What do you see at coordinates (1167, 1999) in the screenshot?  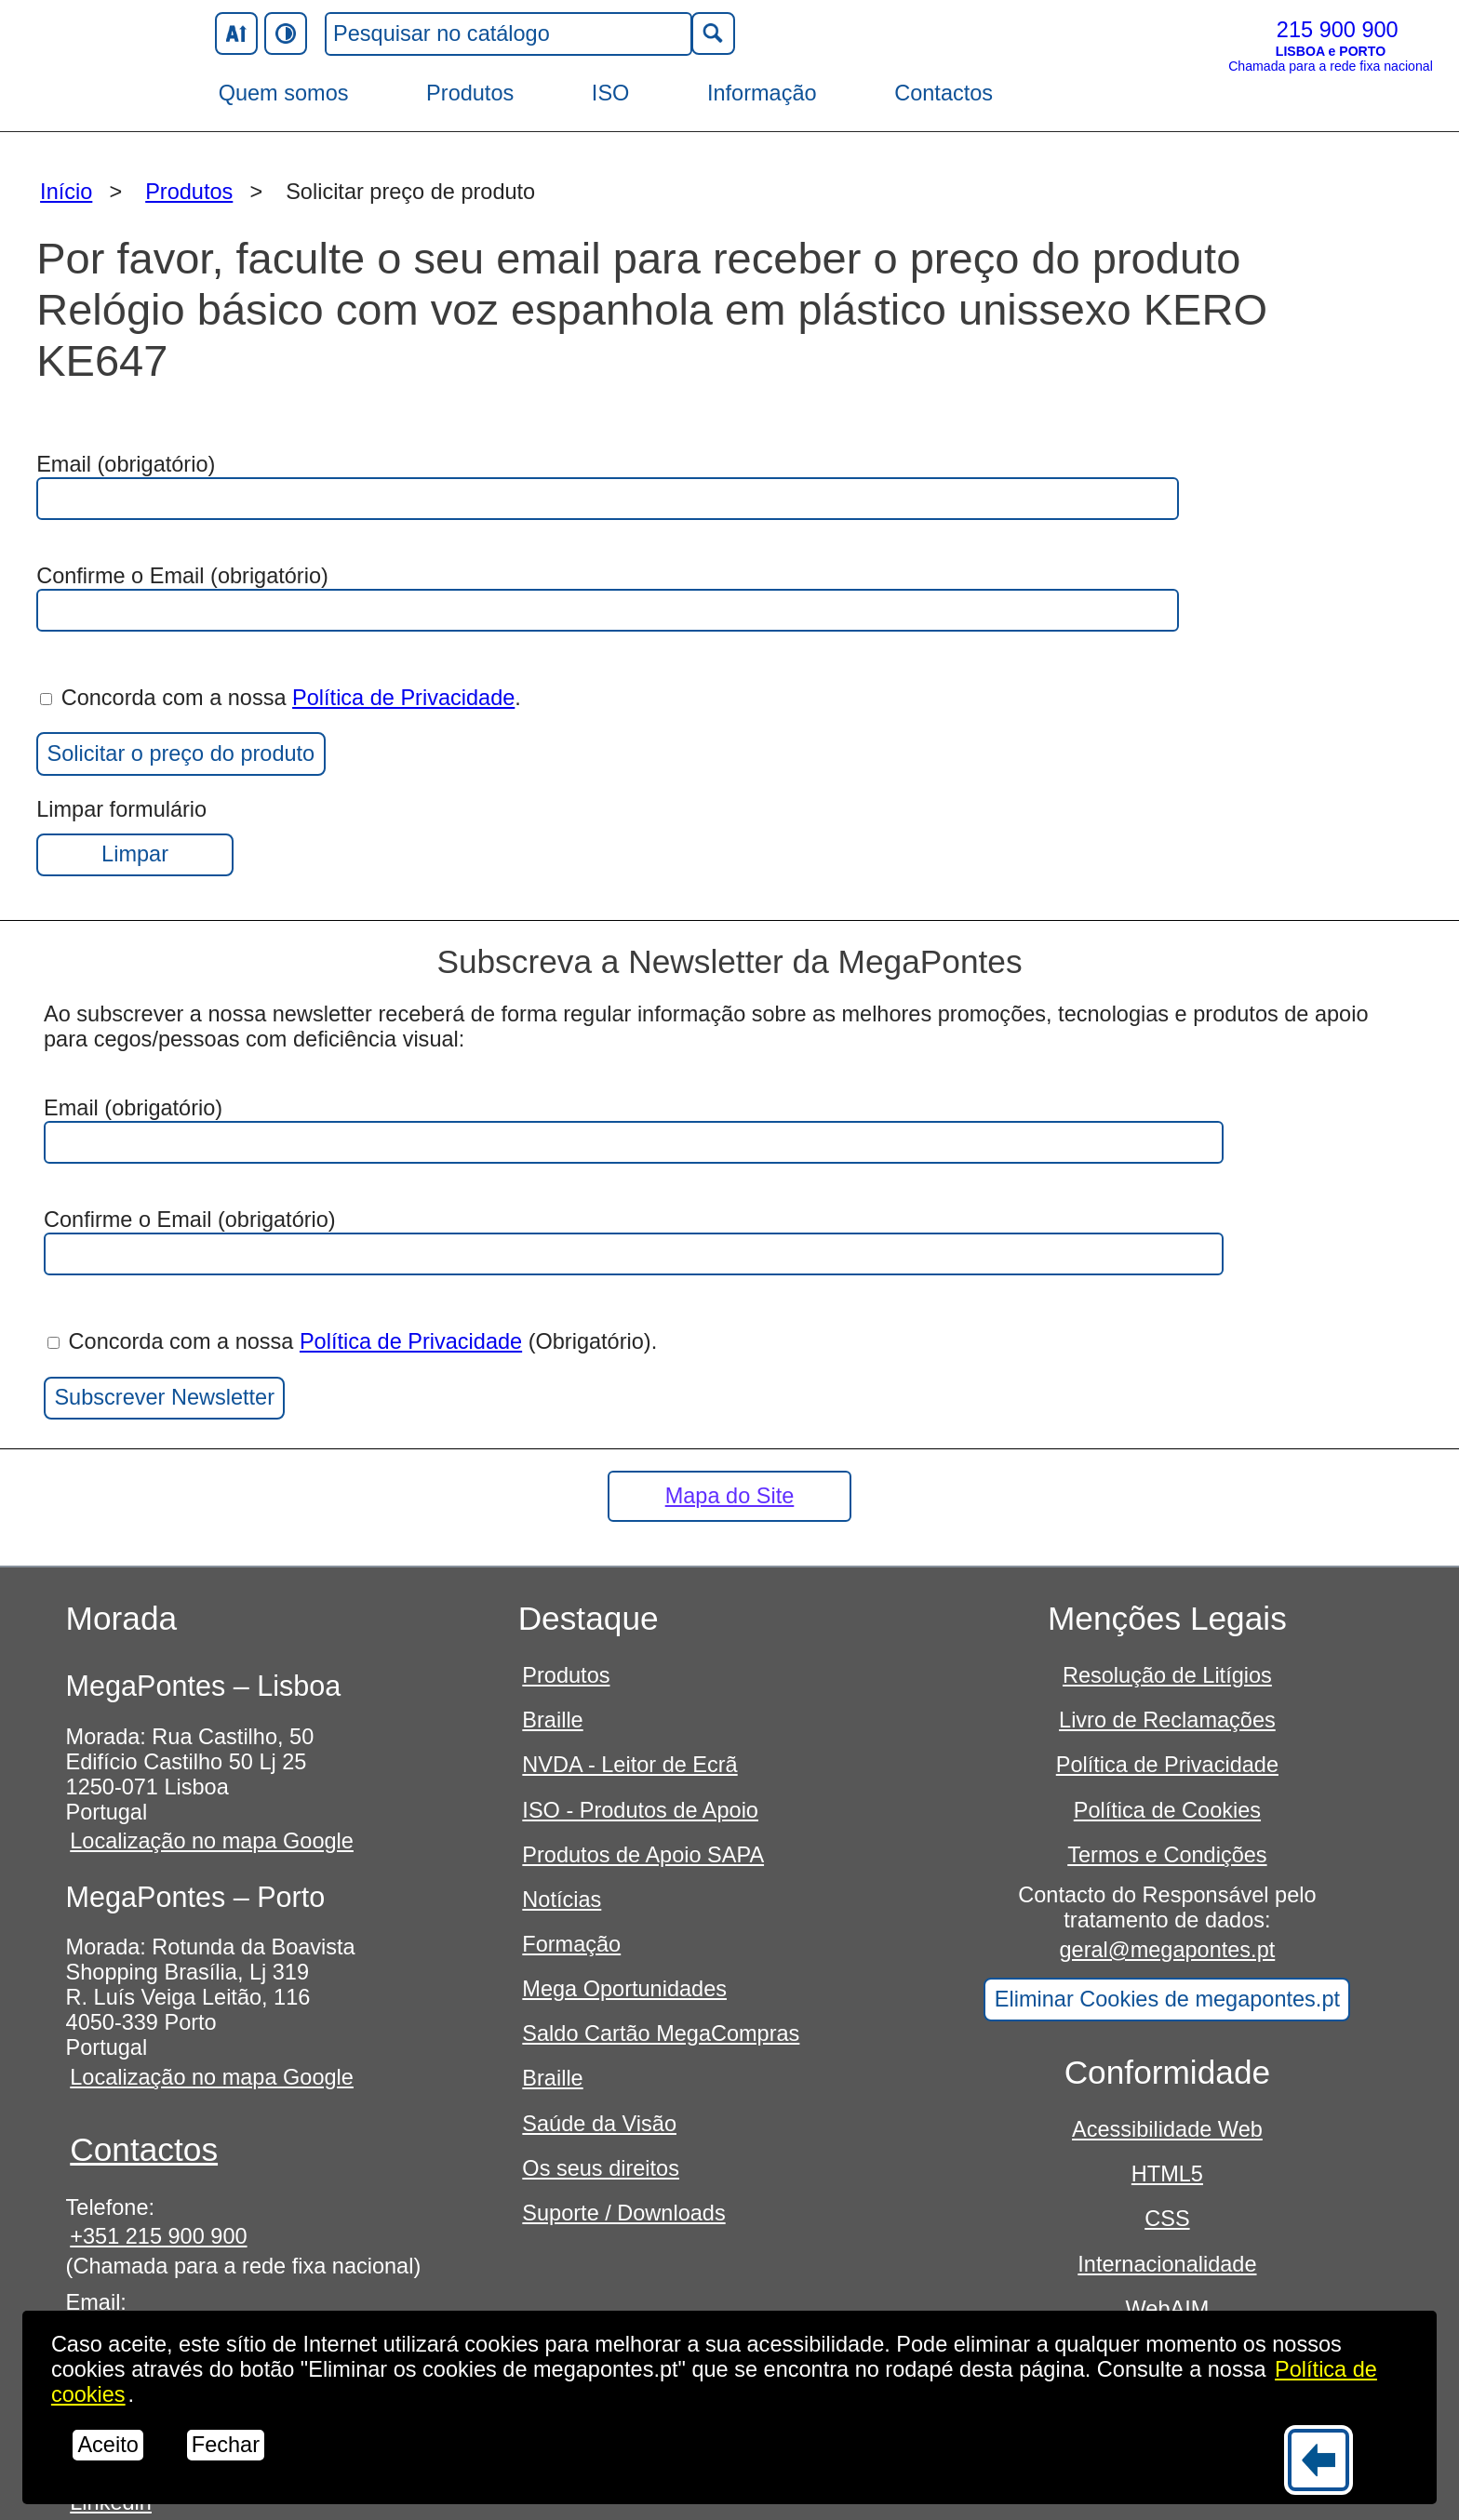 I see `Eliminar Cookies de megapontes.pt` at bounding box center [1167, 1999].